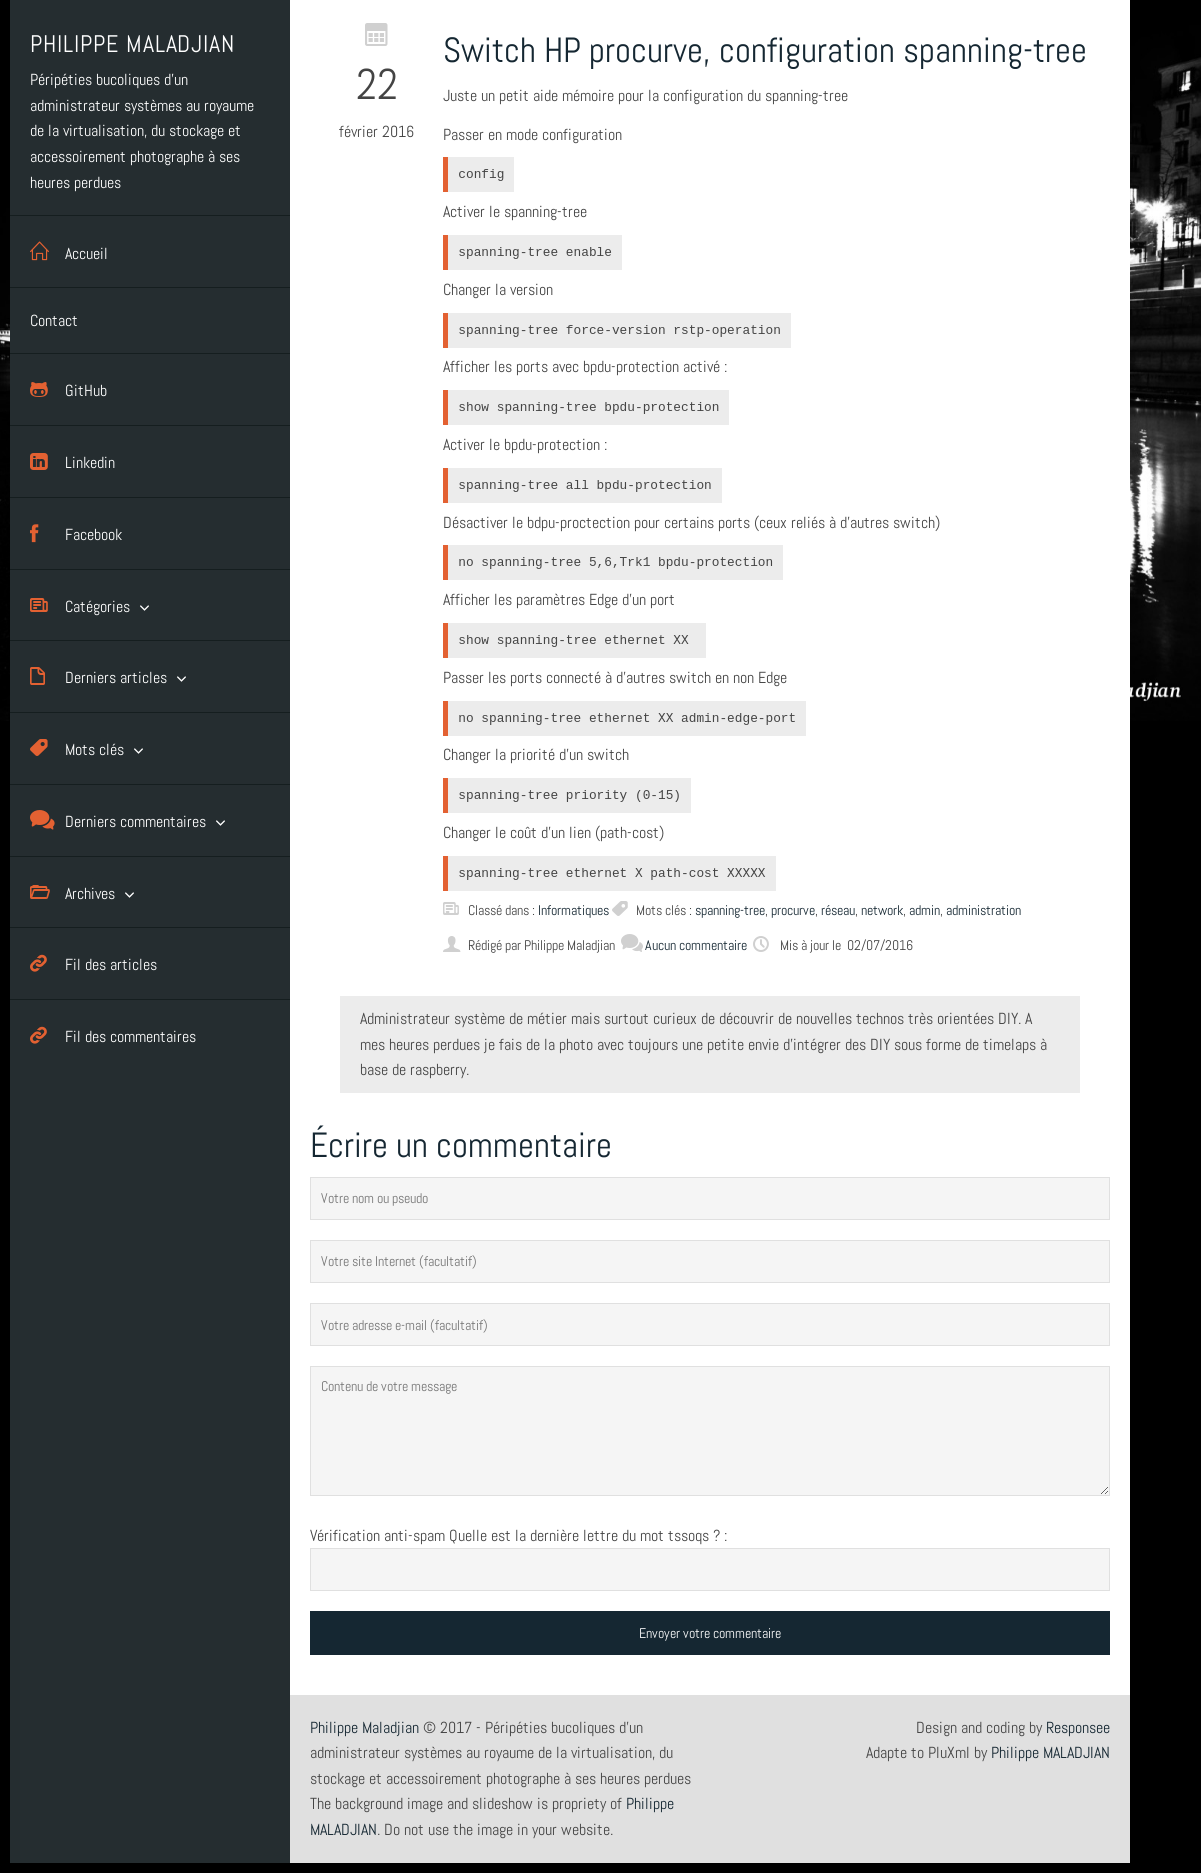  What do you see at coordinates (1078, 1727) in the screenshot?
I see `Responsee` at bounding box center [1078, 1727].